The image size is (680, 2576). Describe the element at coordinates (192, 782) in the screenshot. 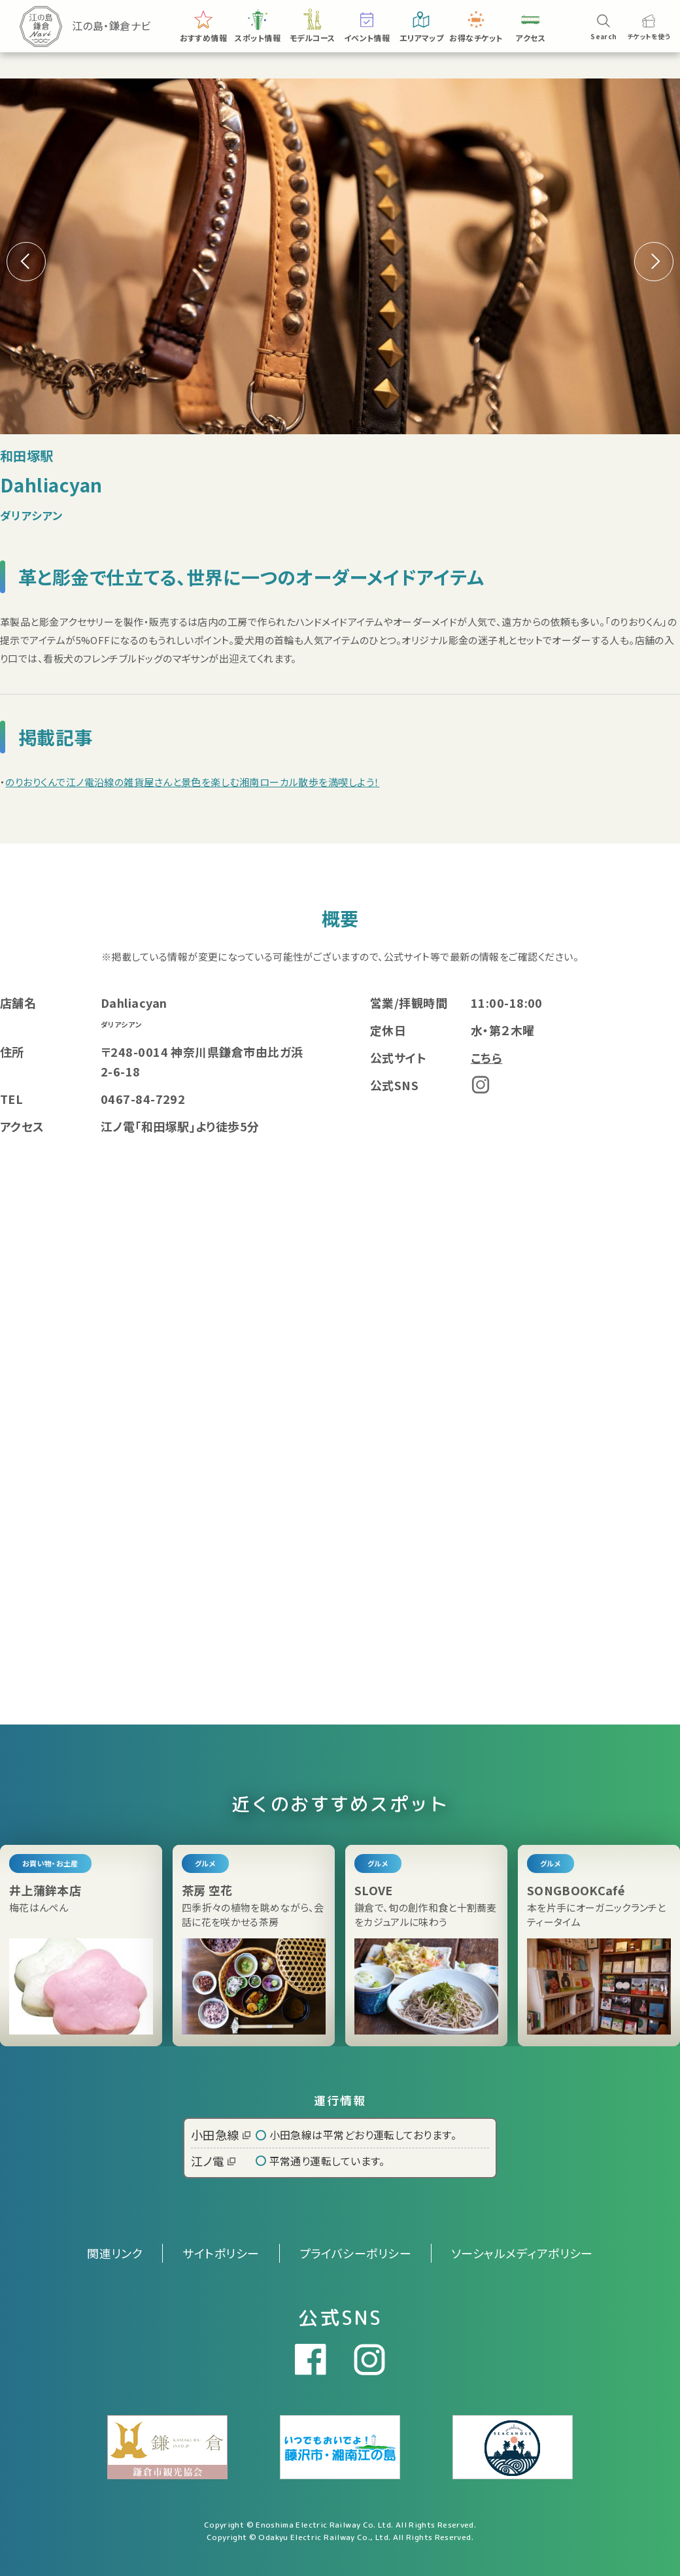

I see `のりおりくんで江ノ電沿線の雑貨屋さんと景色を楽しむ湘南ローカル散歩を満喫しよう！` at that location.